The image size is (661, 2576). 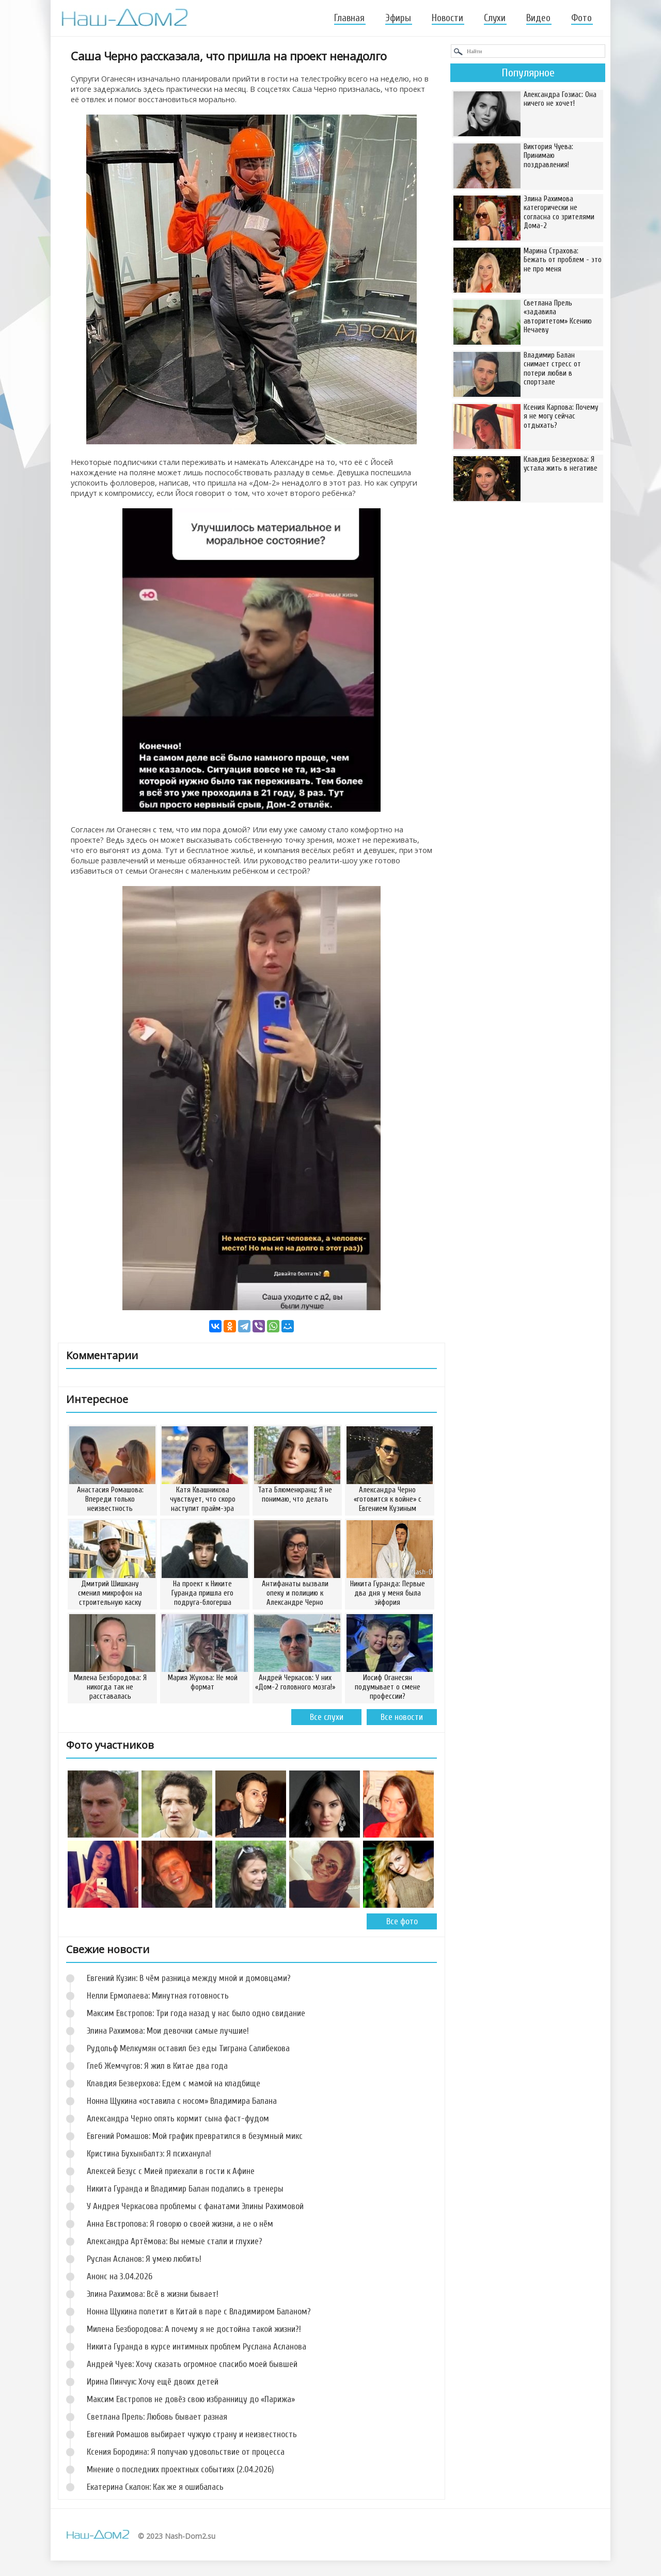 I want to click on Александра Артёмова: Вы немые стали и глухие?, so click(x=174, y=2241).